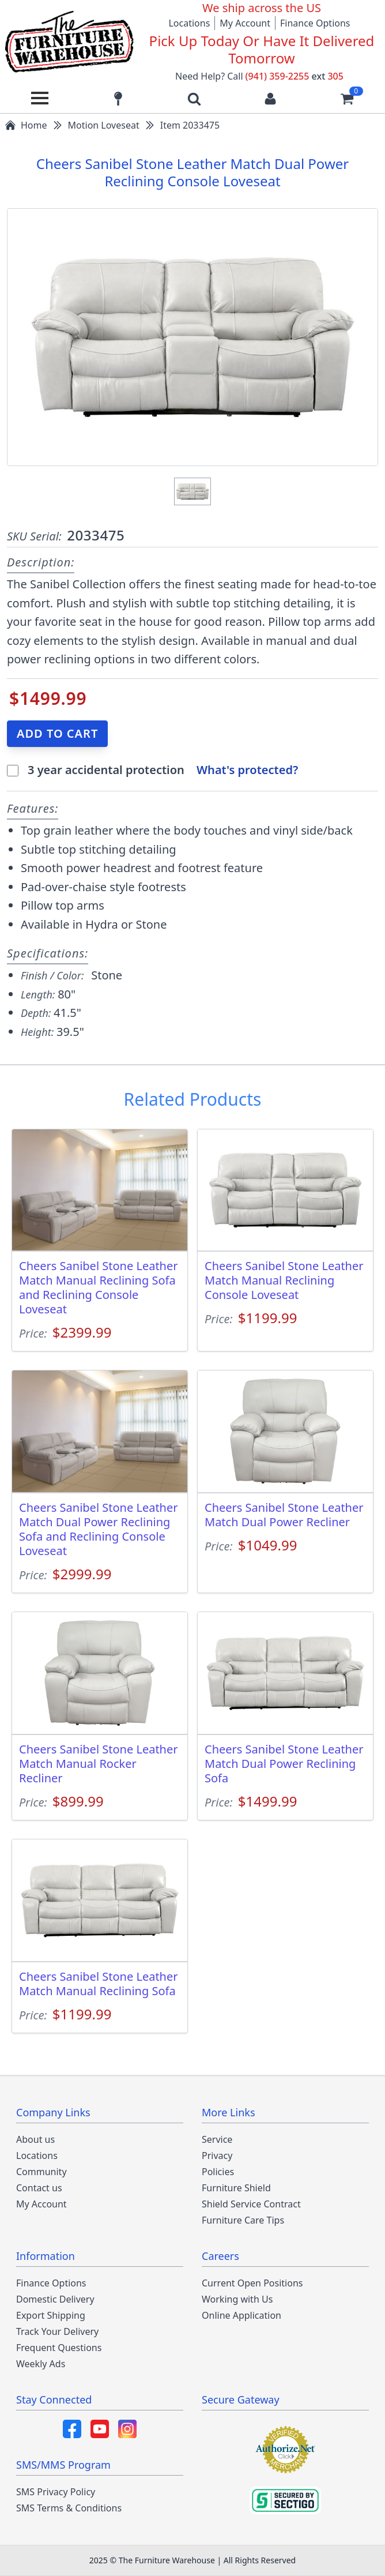 Image resolution: width=385 pixels, height=2576 pixels. What do you see at coordinates (55, 2299) in the screenshot?
I see `Domestic Delivery` at bounding box center [55, 2299].